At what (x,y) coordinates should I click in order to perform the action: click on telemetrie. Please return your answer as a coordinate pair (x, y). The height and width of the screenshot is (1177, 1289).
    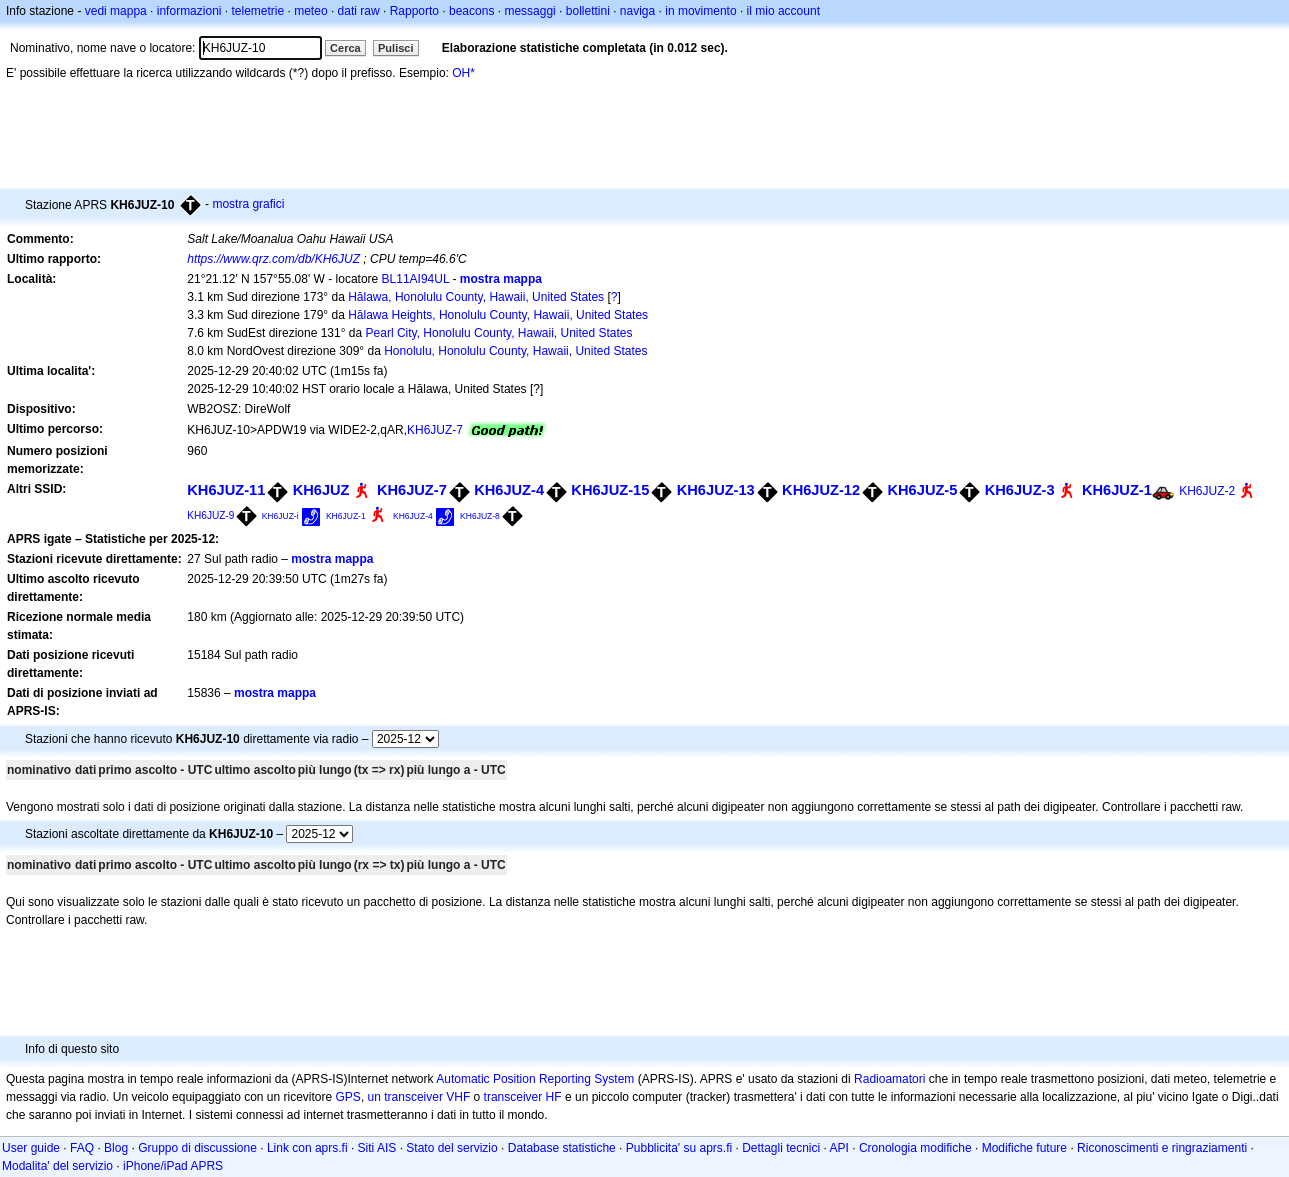
    Looking at the image, I should click on (258, 11).